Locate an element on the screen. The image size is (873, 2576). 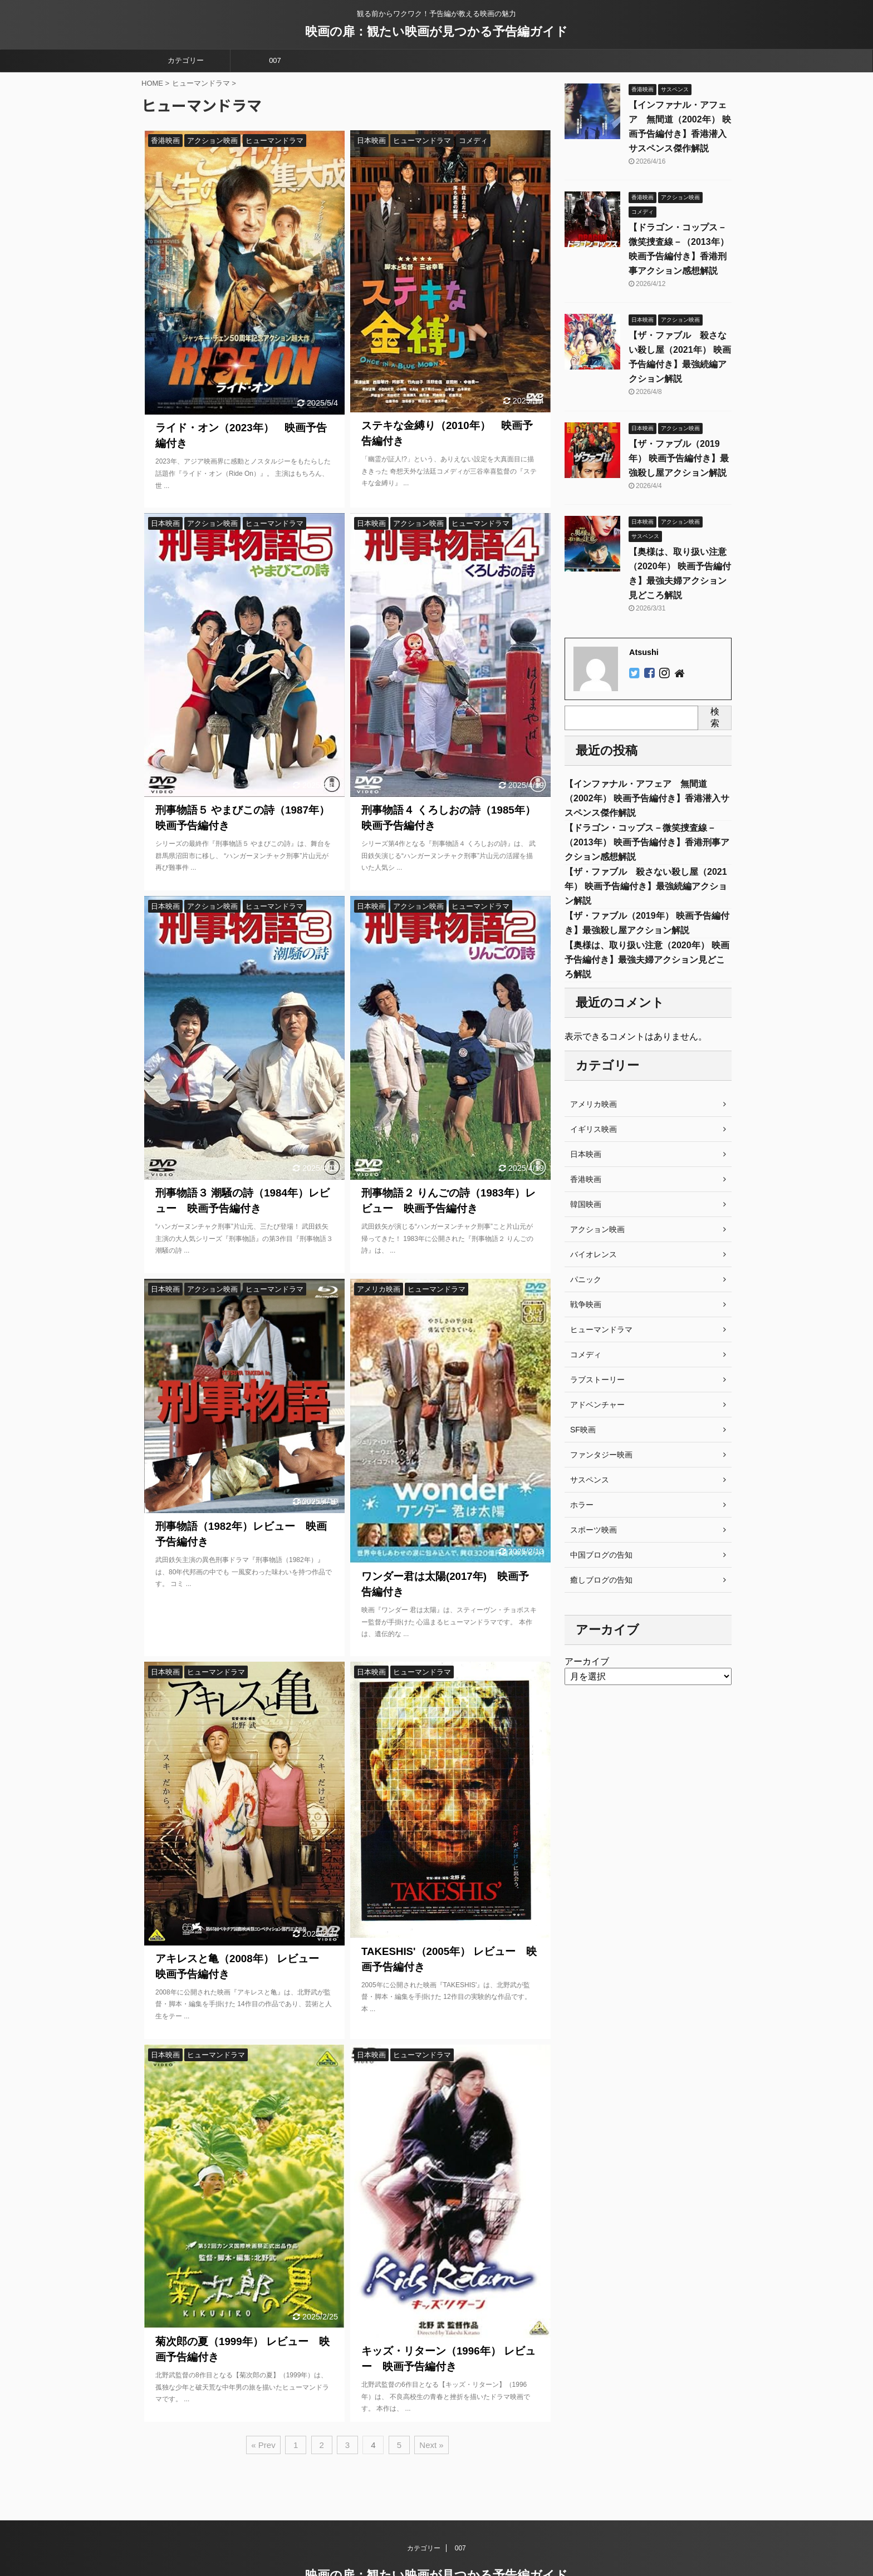
スポーツ映画 is located at coordinates (593, 1529).